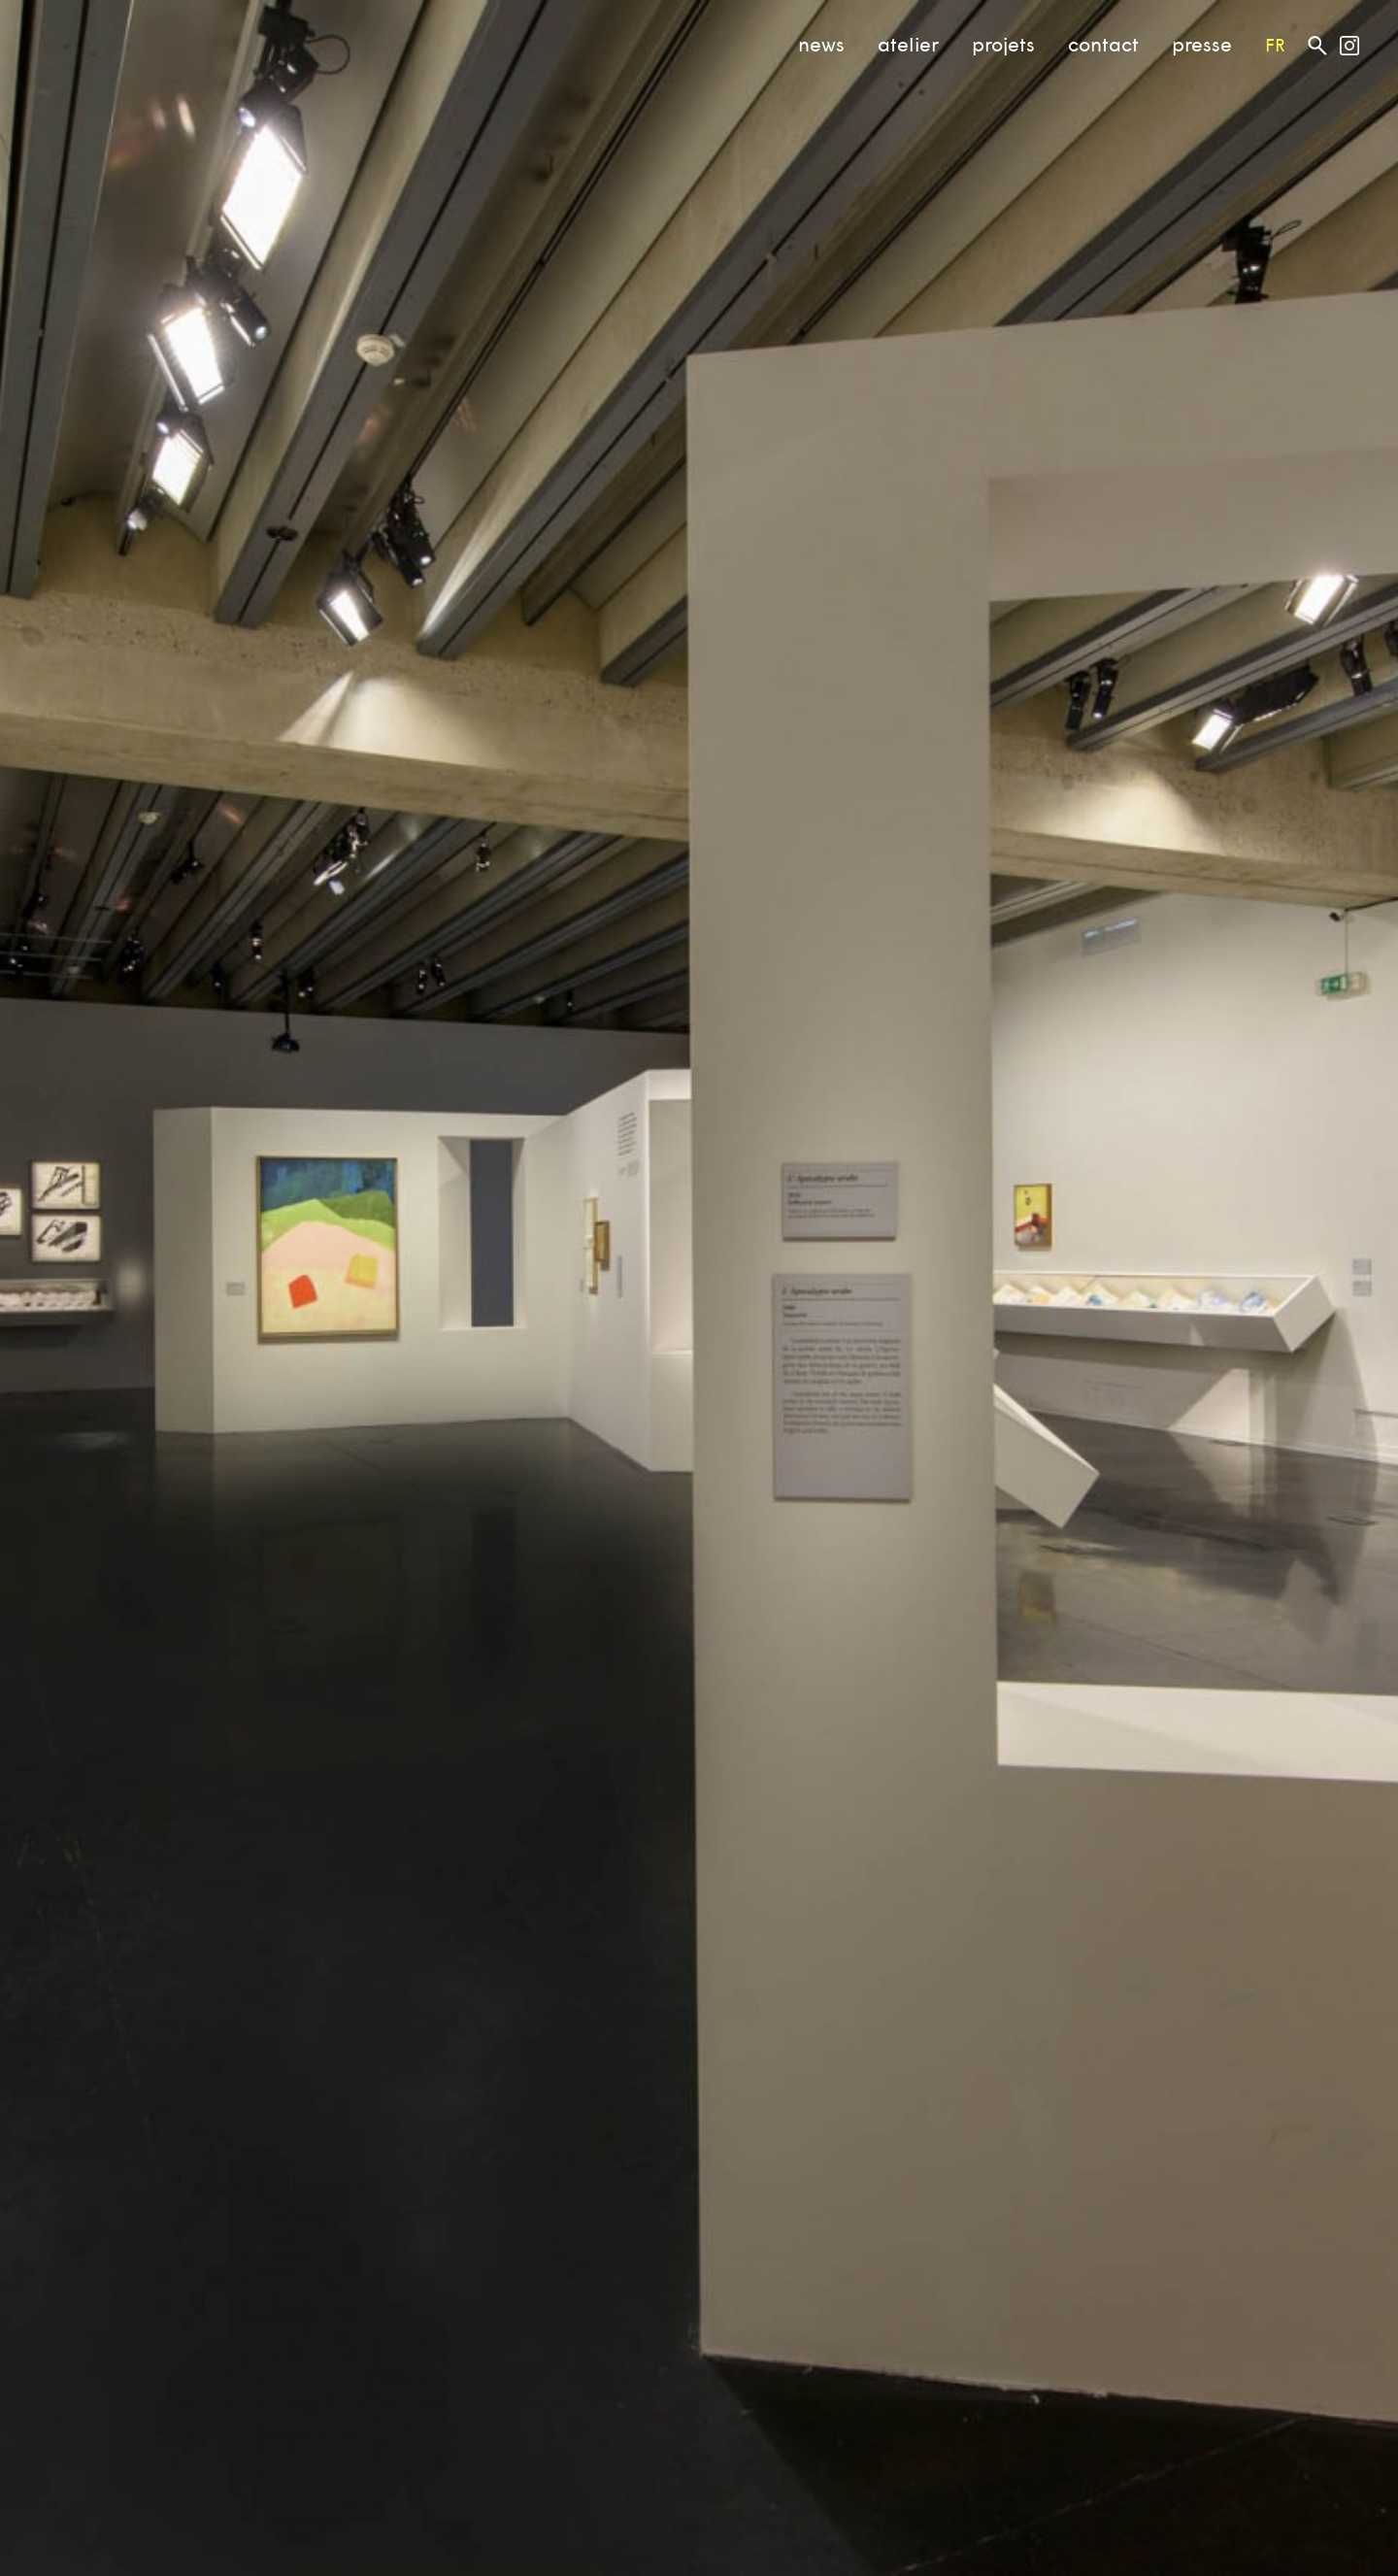  What do you see at coordinates (1349, 45) in the screenshot?
I see `Atelier MF on Instagram` at bounding box center [1349, 45].